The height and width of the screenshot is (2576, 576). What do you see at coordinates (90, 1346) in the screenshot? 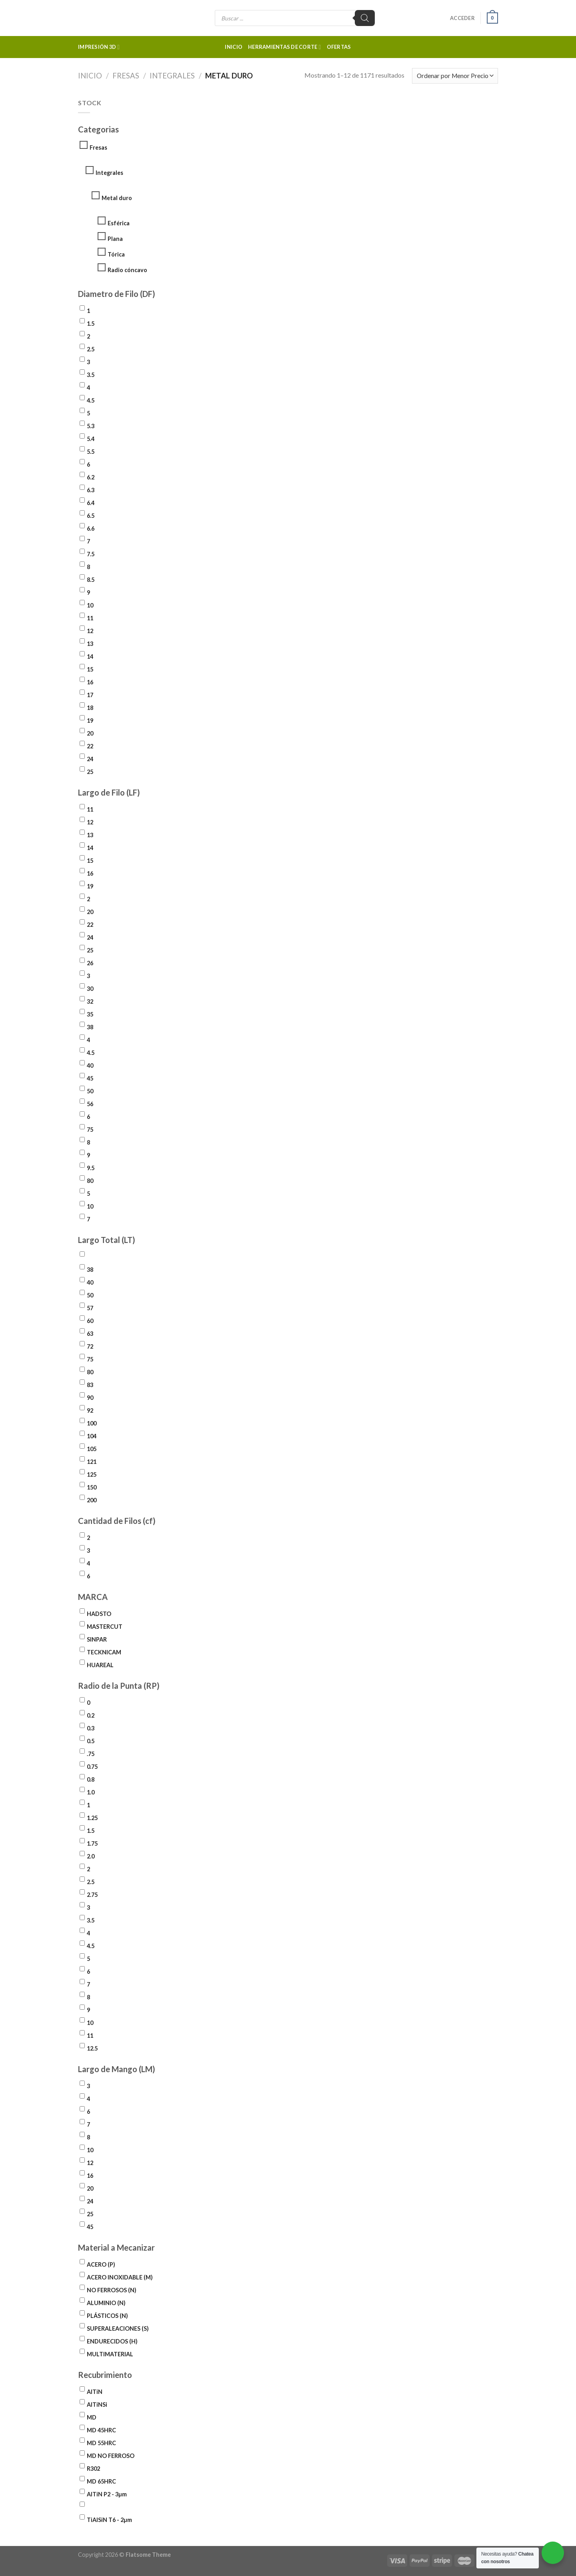
I see `72` at bounding box center [90, 1346].